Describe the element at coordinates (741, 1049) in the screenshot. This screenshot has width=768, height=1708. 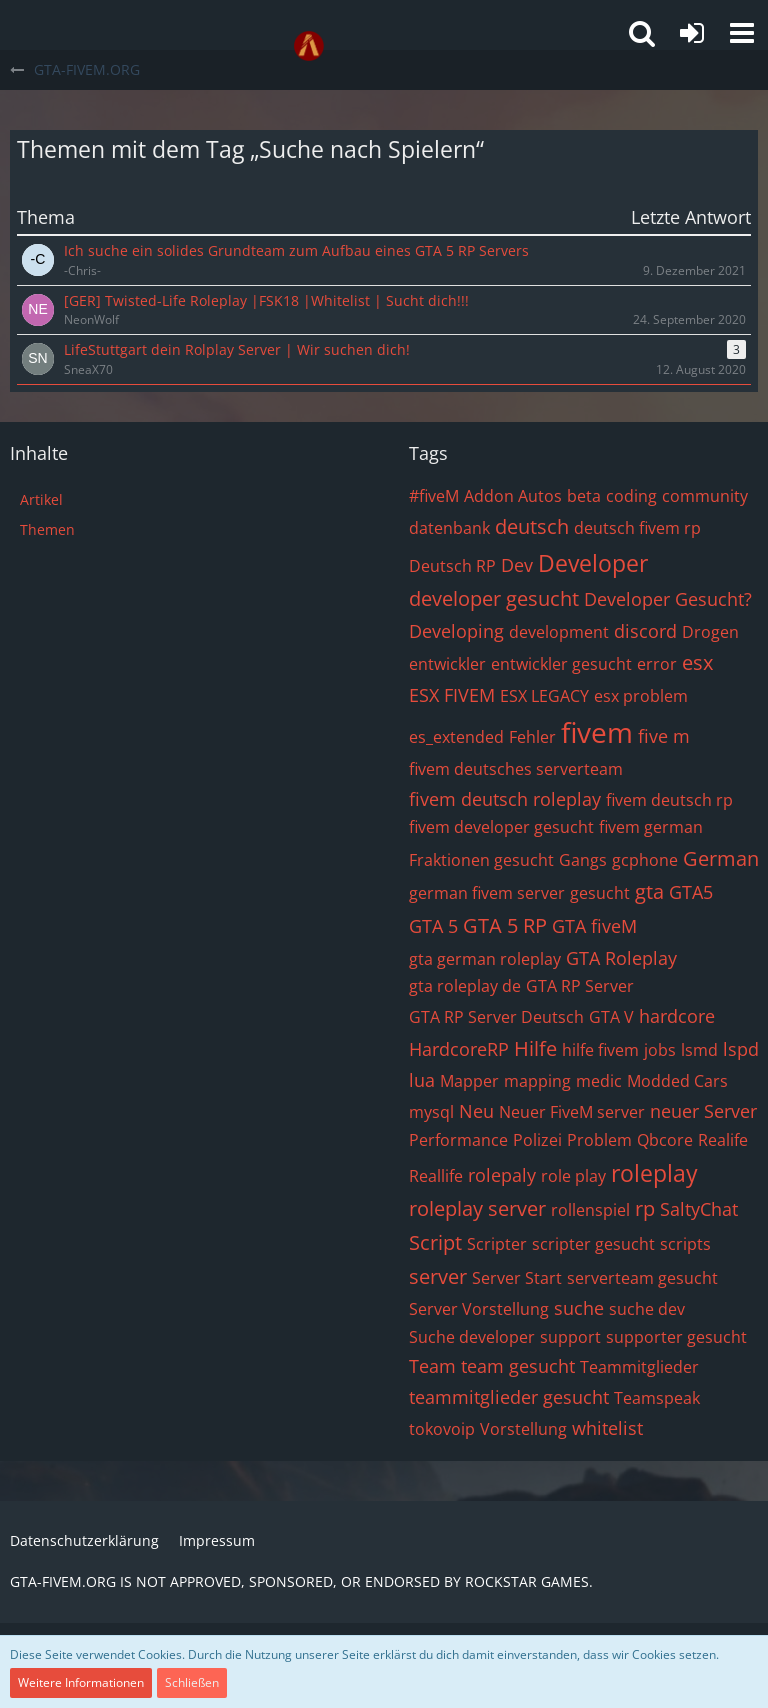
I see `lspd` at that location.